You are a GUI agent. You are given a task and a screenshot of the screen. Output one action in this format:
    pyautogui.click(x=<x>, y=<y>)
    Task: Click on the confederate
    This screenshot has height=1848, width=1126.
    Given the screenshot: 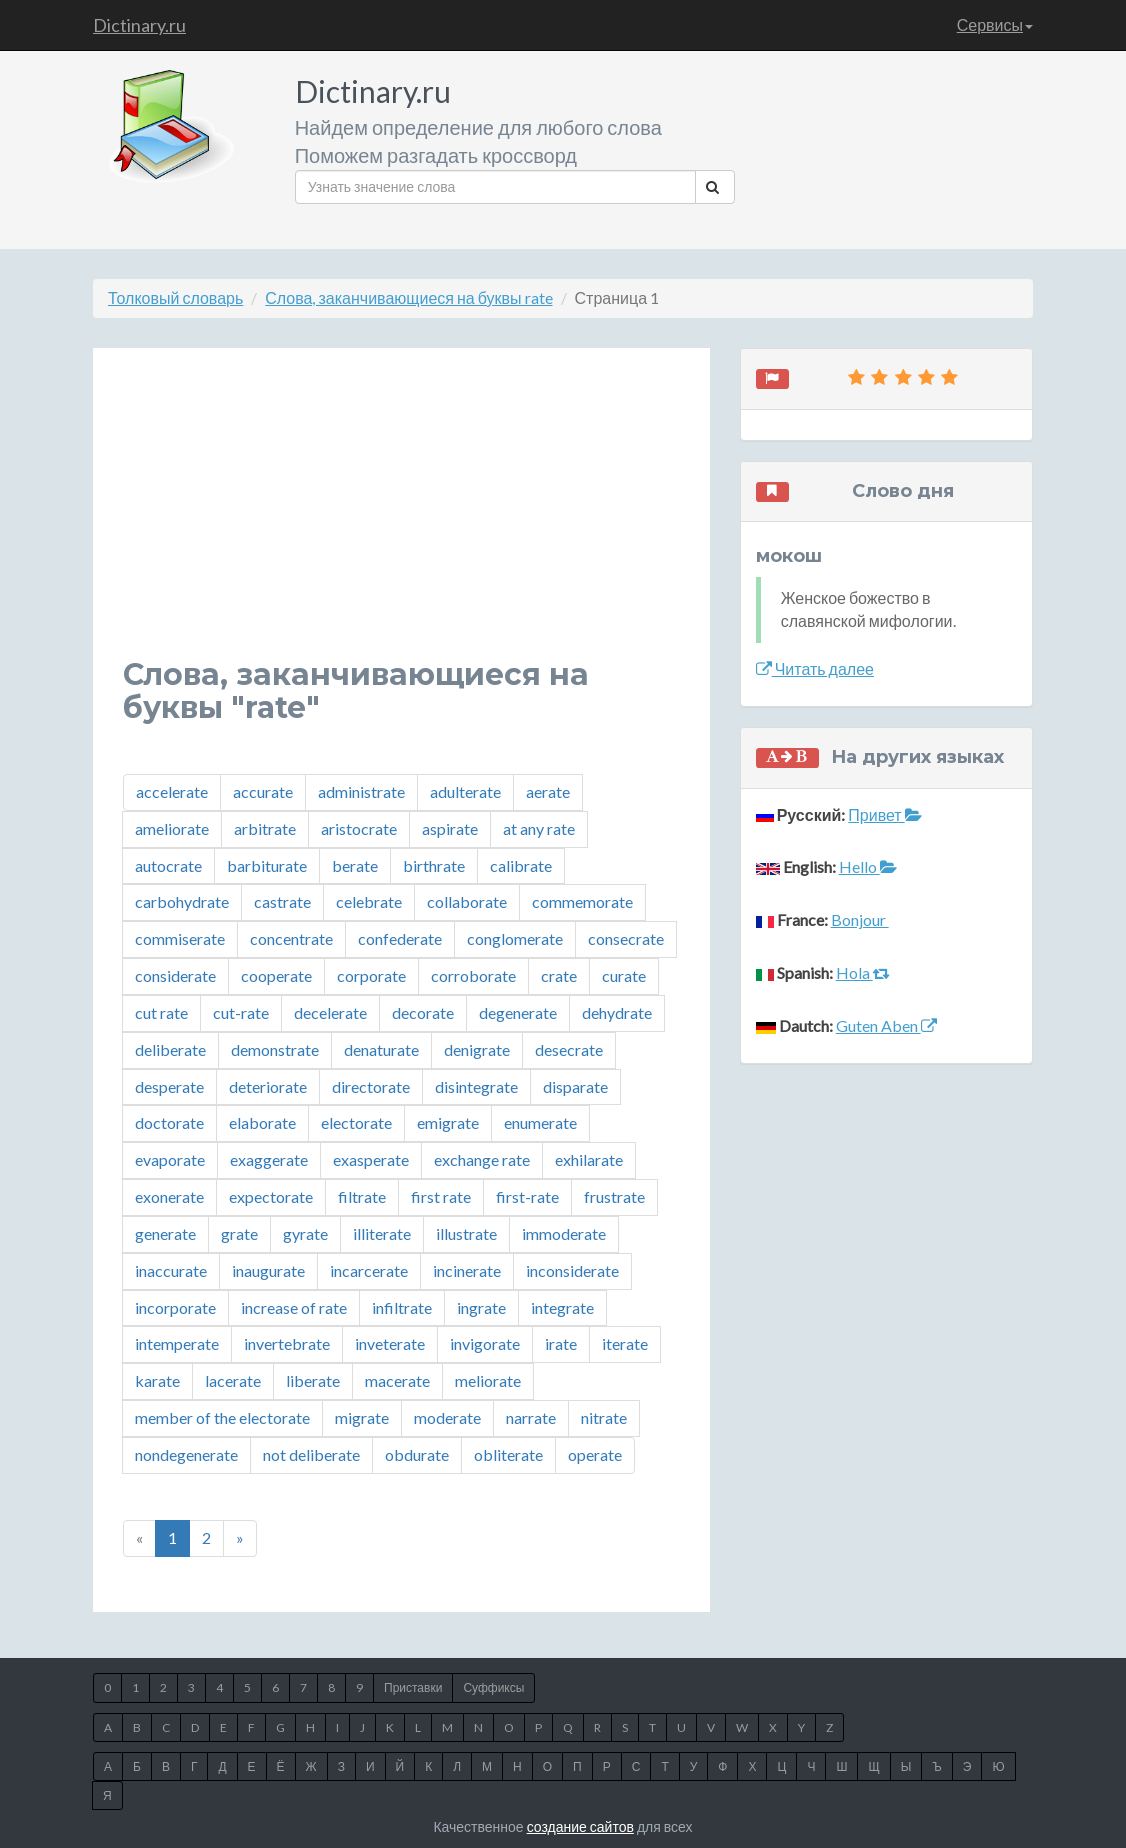 What is the action you would take?
    pyautogui.click(x=400, y=938)
    